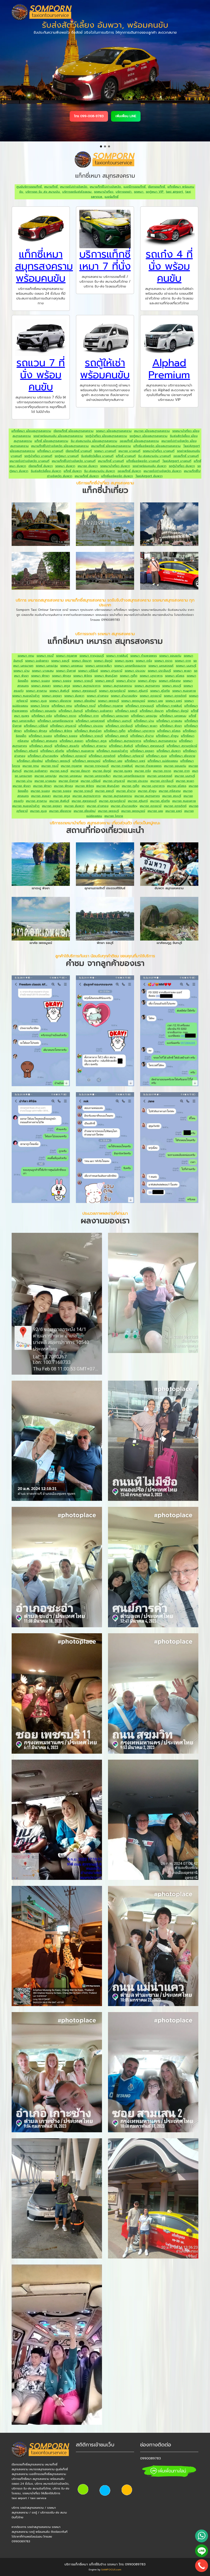  What do you see at coordinates (84, 691) in the screenshot?
I see `รถเหมา สุพรรณบุรี` at bounding box center [84, 691].